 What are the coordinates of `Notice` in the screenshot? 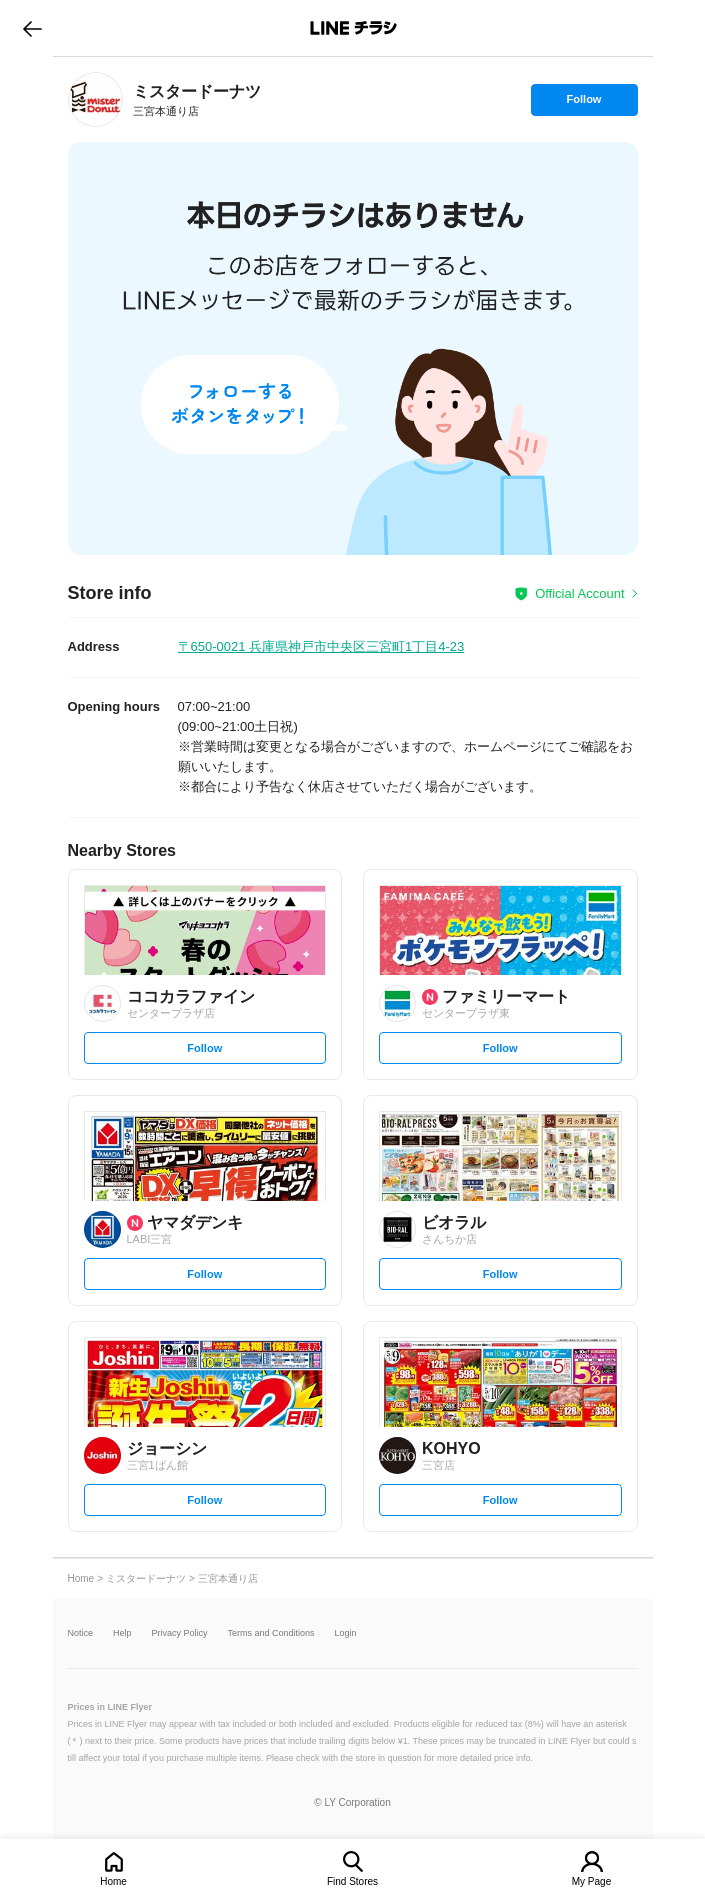 It's located at (81, 1633).